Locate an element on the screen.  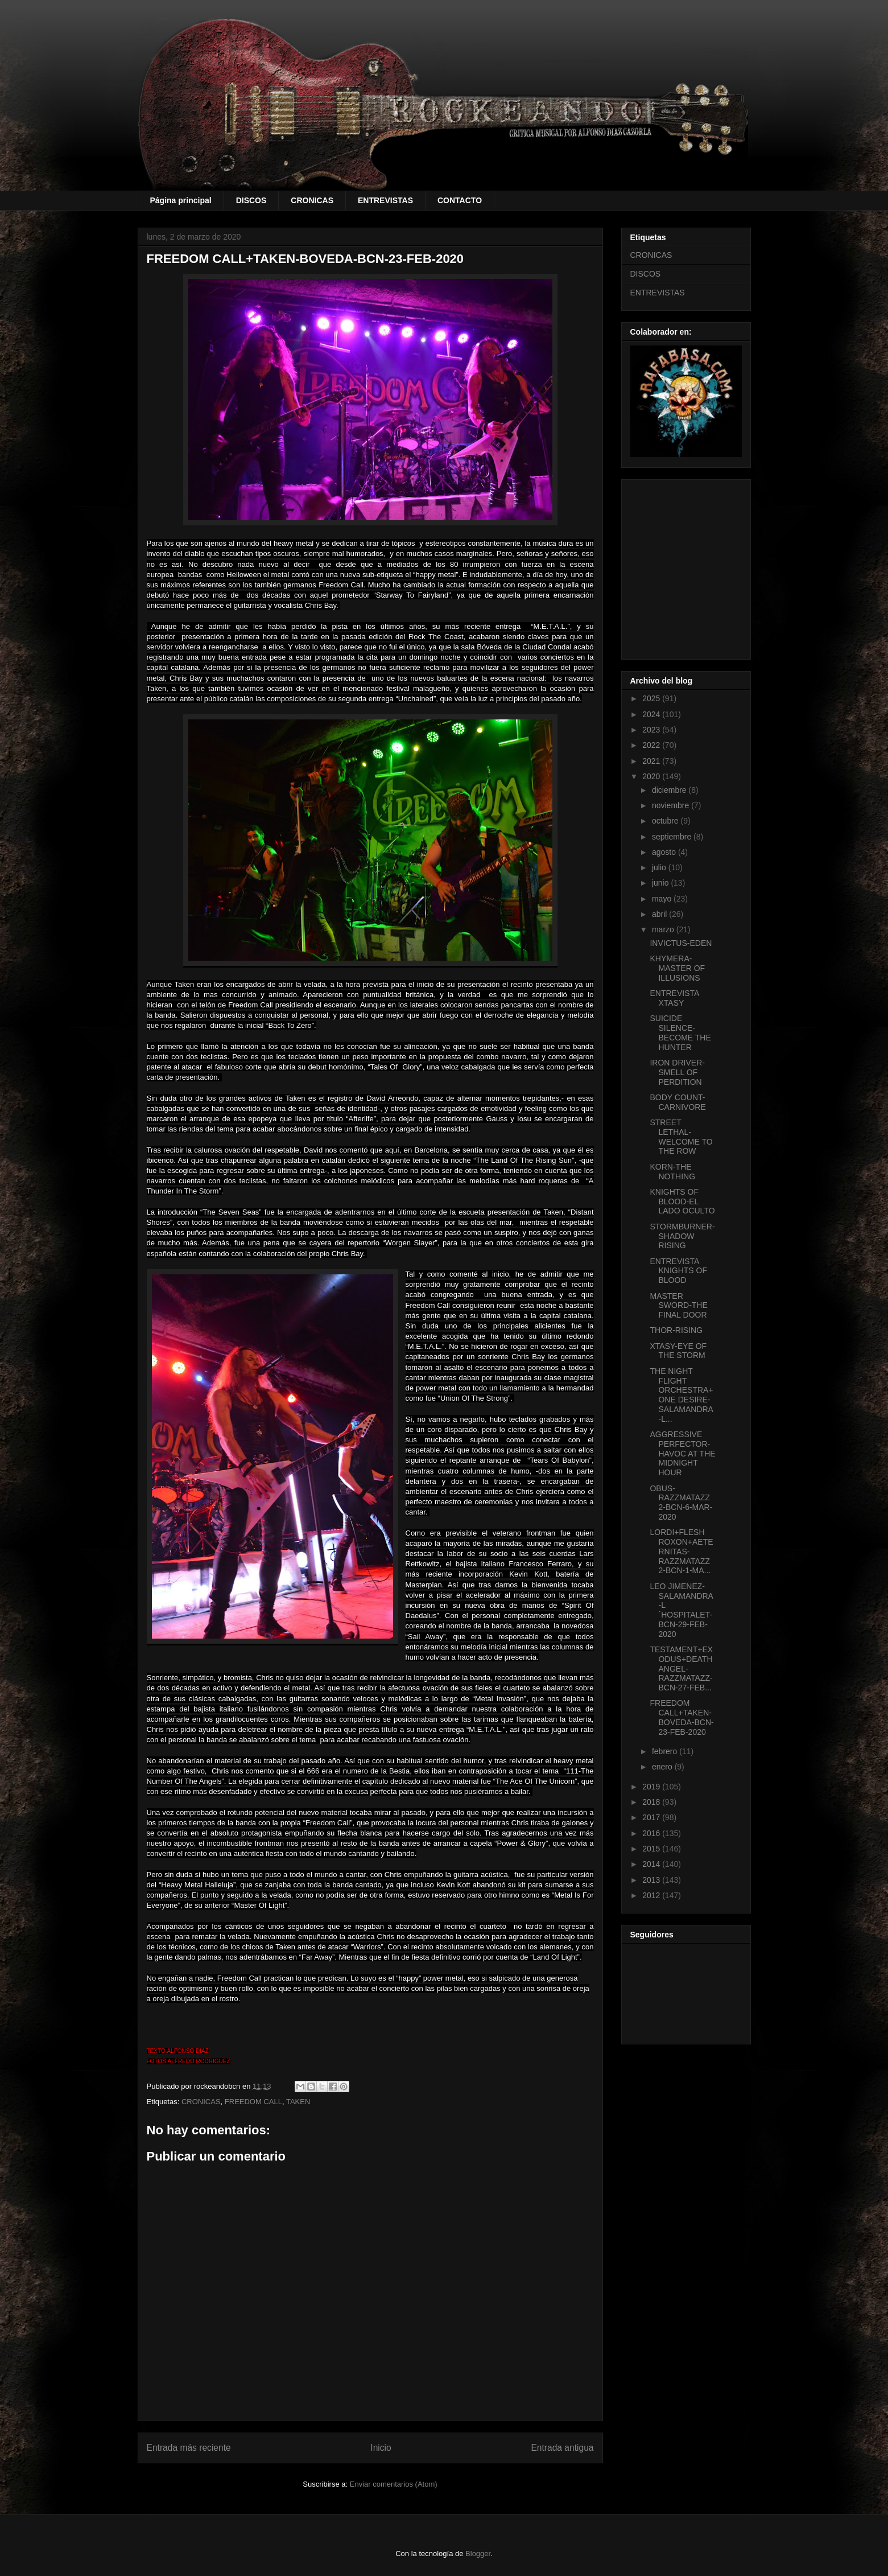
THE NIGHT FLIGHT ORCHESTRA+ONE DESIRE-SALAMANDRA-L... is located at coordinates (681, 1395).